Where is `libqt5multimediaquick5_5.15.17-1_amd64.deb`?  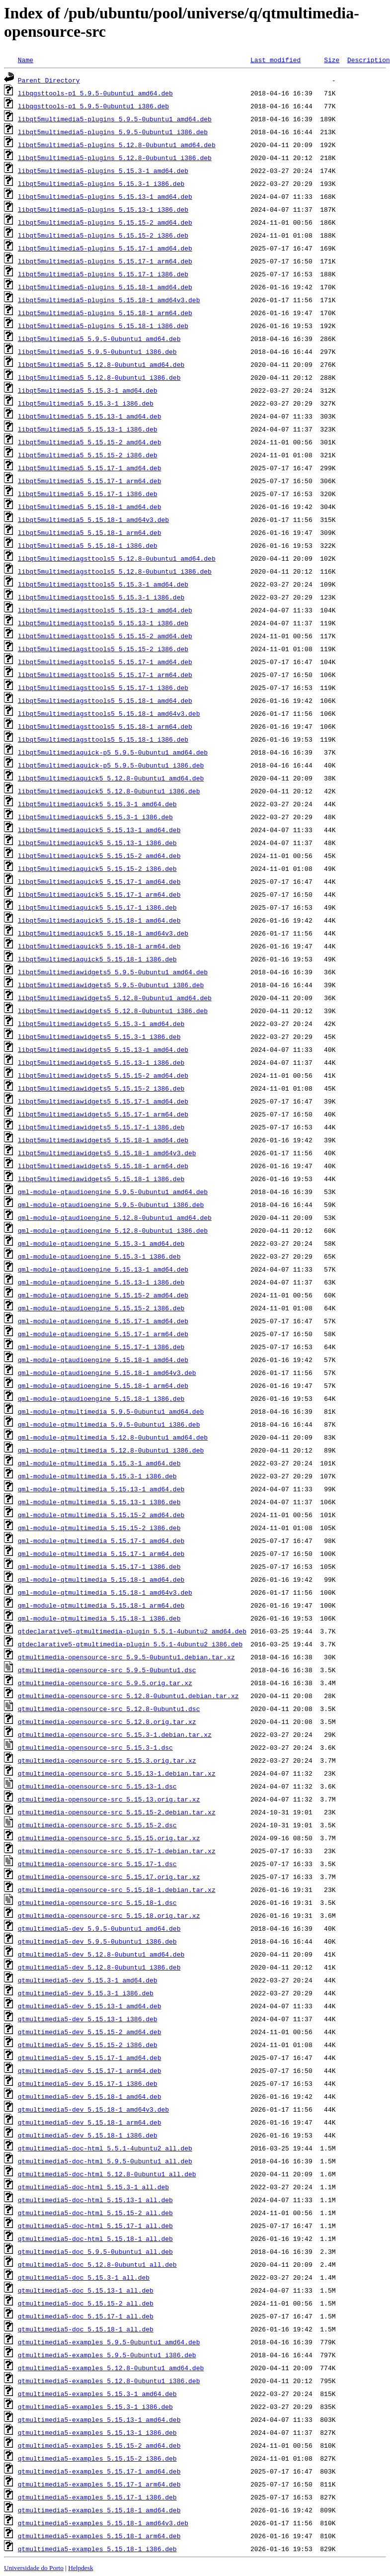 libqt5multimediaquick5_5.15.17-1_amd64.deb is located at coordinates (99, 881).